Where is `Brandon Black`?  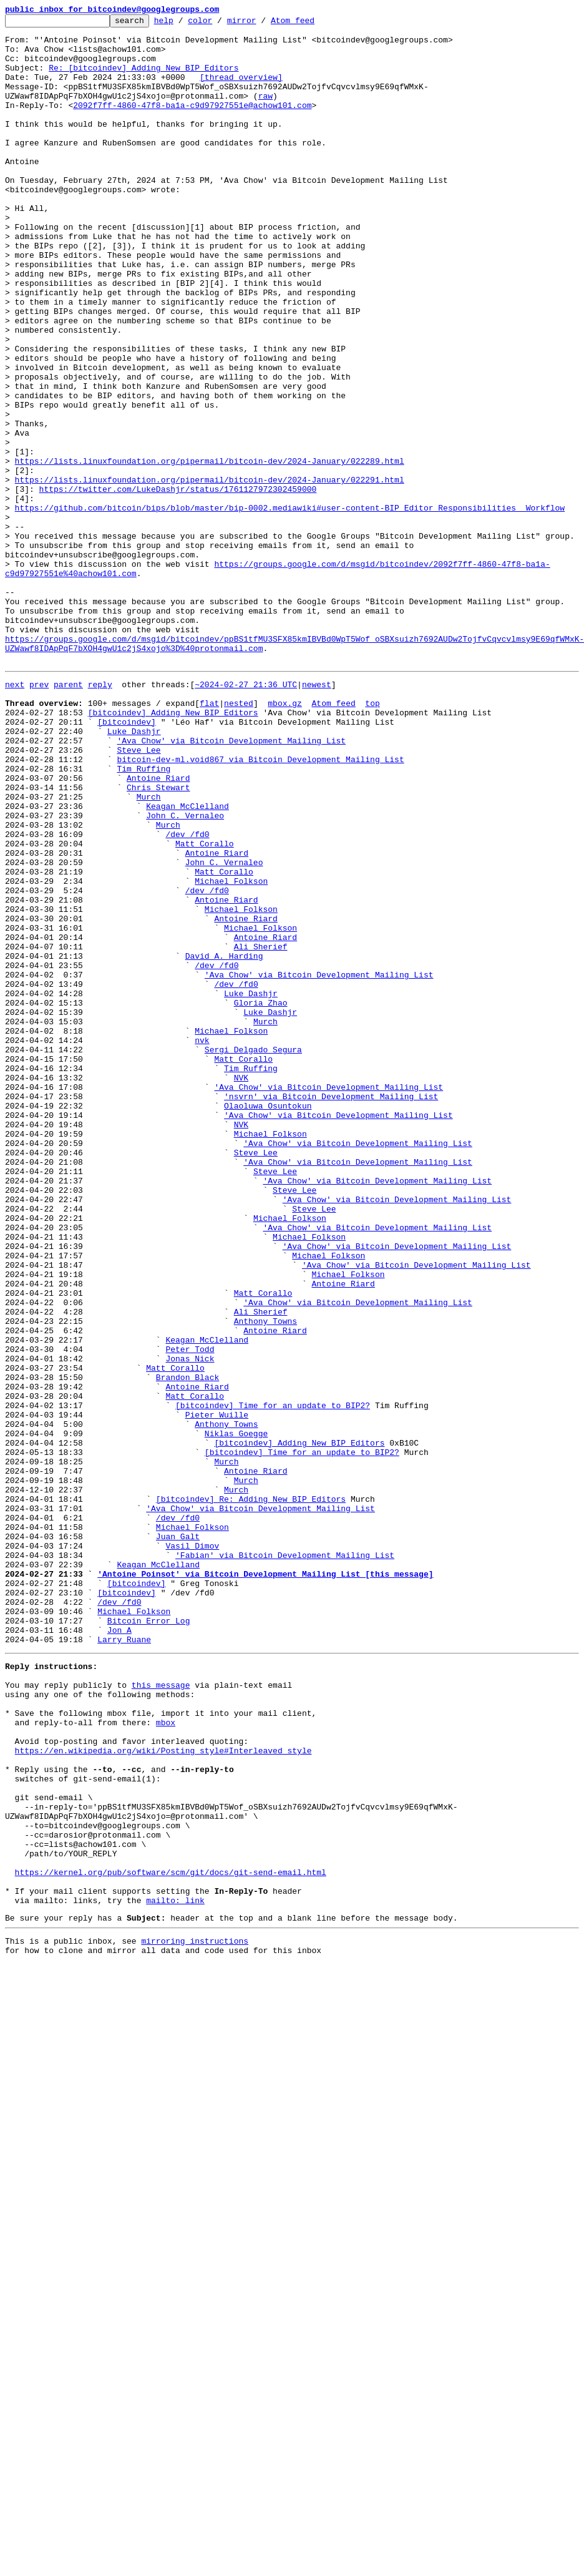
Brandon Black is located at coordinates (187, 1646).